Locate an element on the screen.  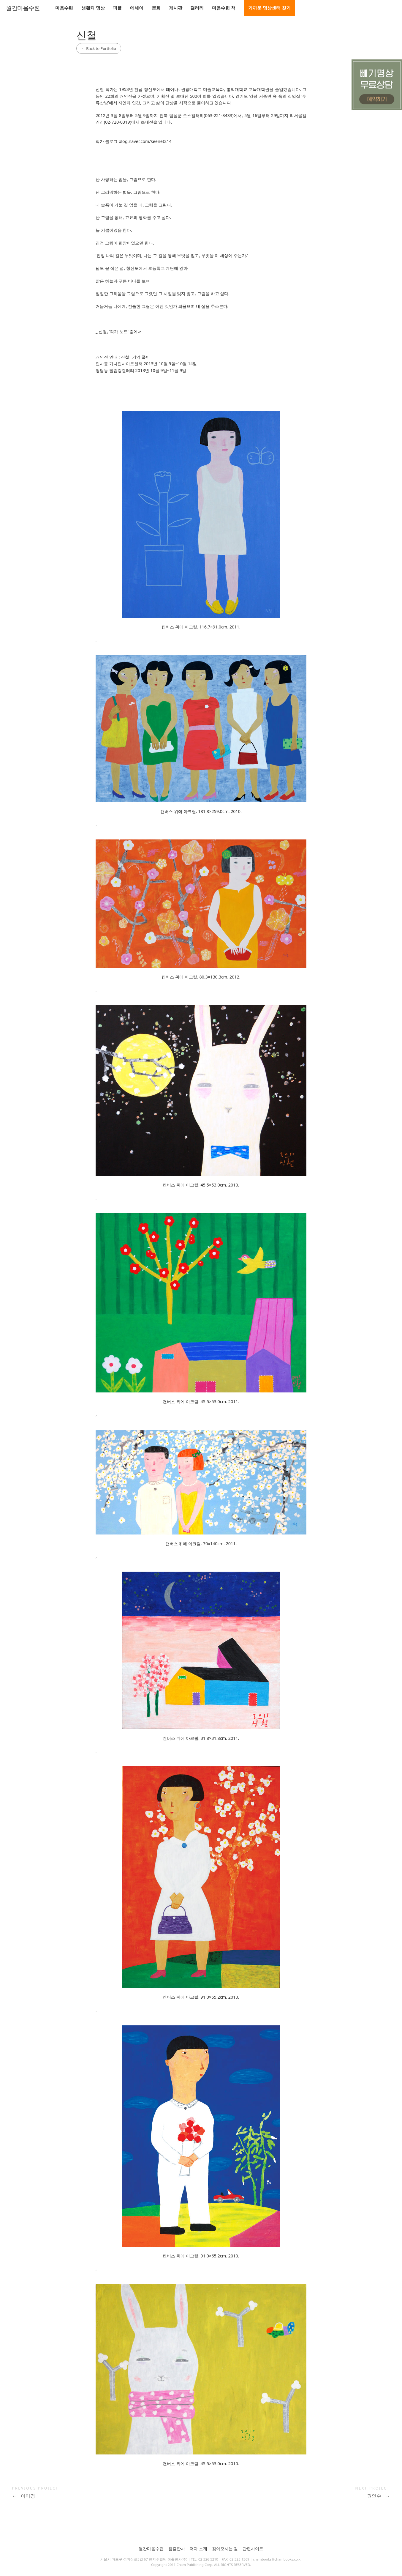
가까운 명상센터 찾기 is located at coordinates (269, 8).